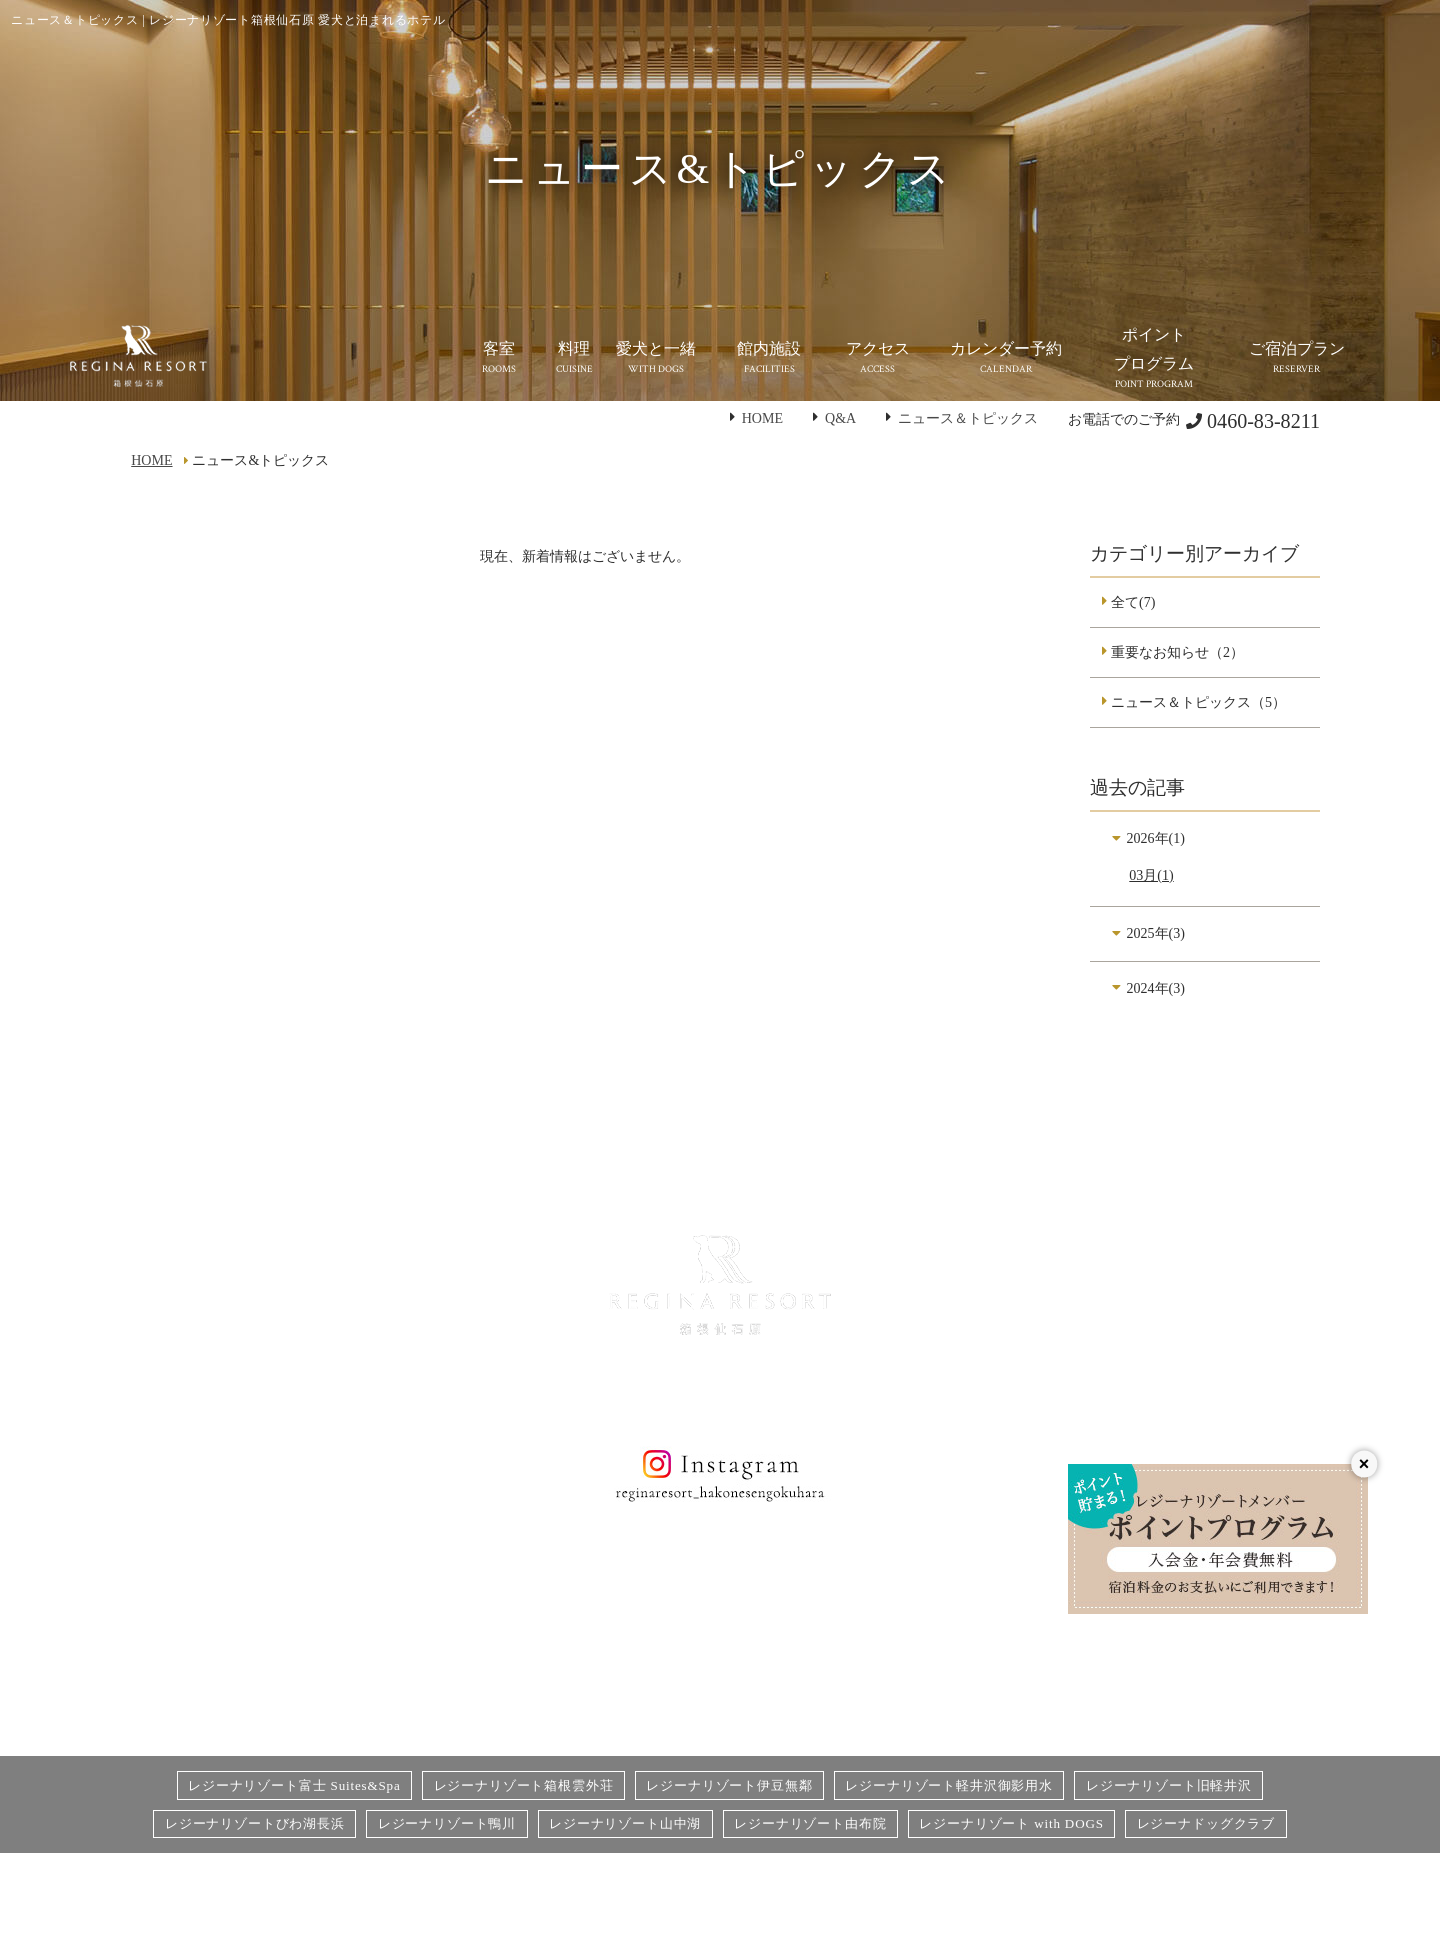 This screenshot has height=1945, width=1440. What do you see at coordinates (968, 418) in the screenshot?
I see `ニュース＆トピックス` at bounding box center [968, 418].